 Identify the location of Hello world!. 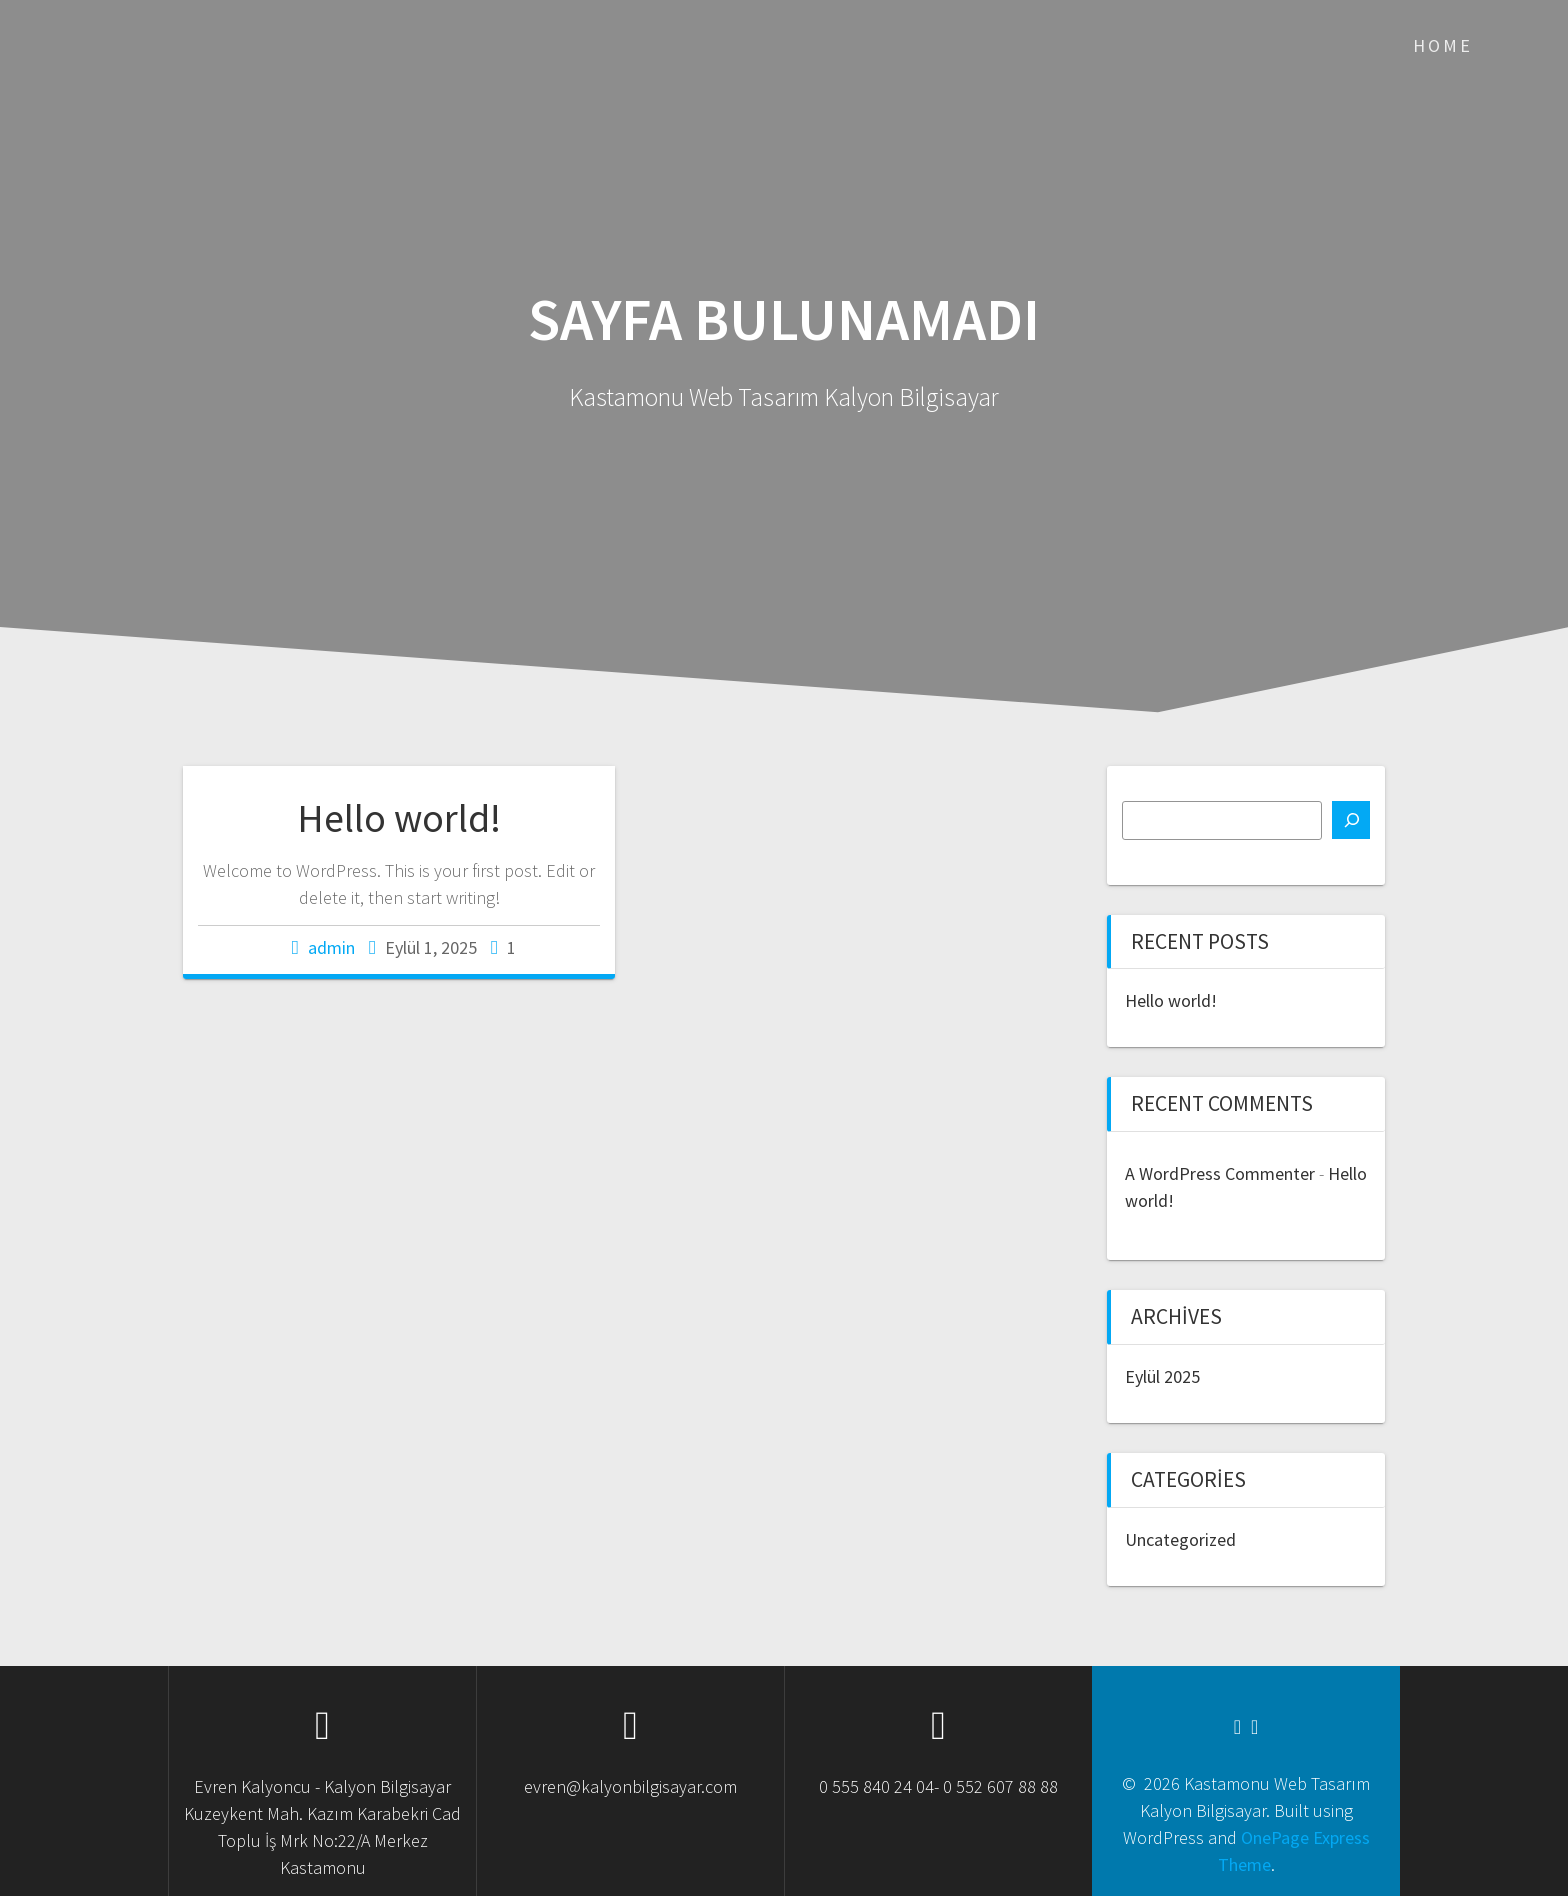
(399, 818).